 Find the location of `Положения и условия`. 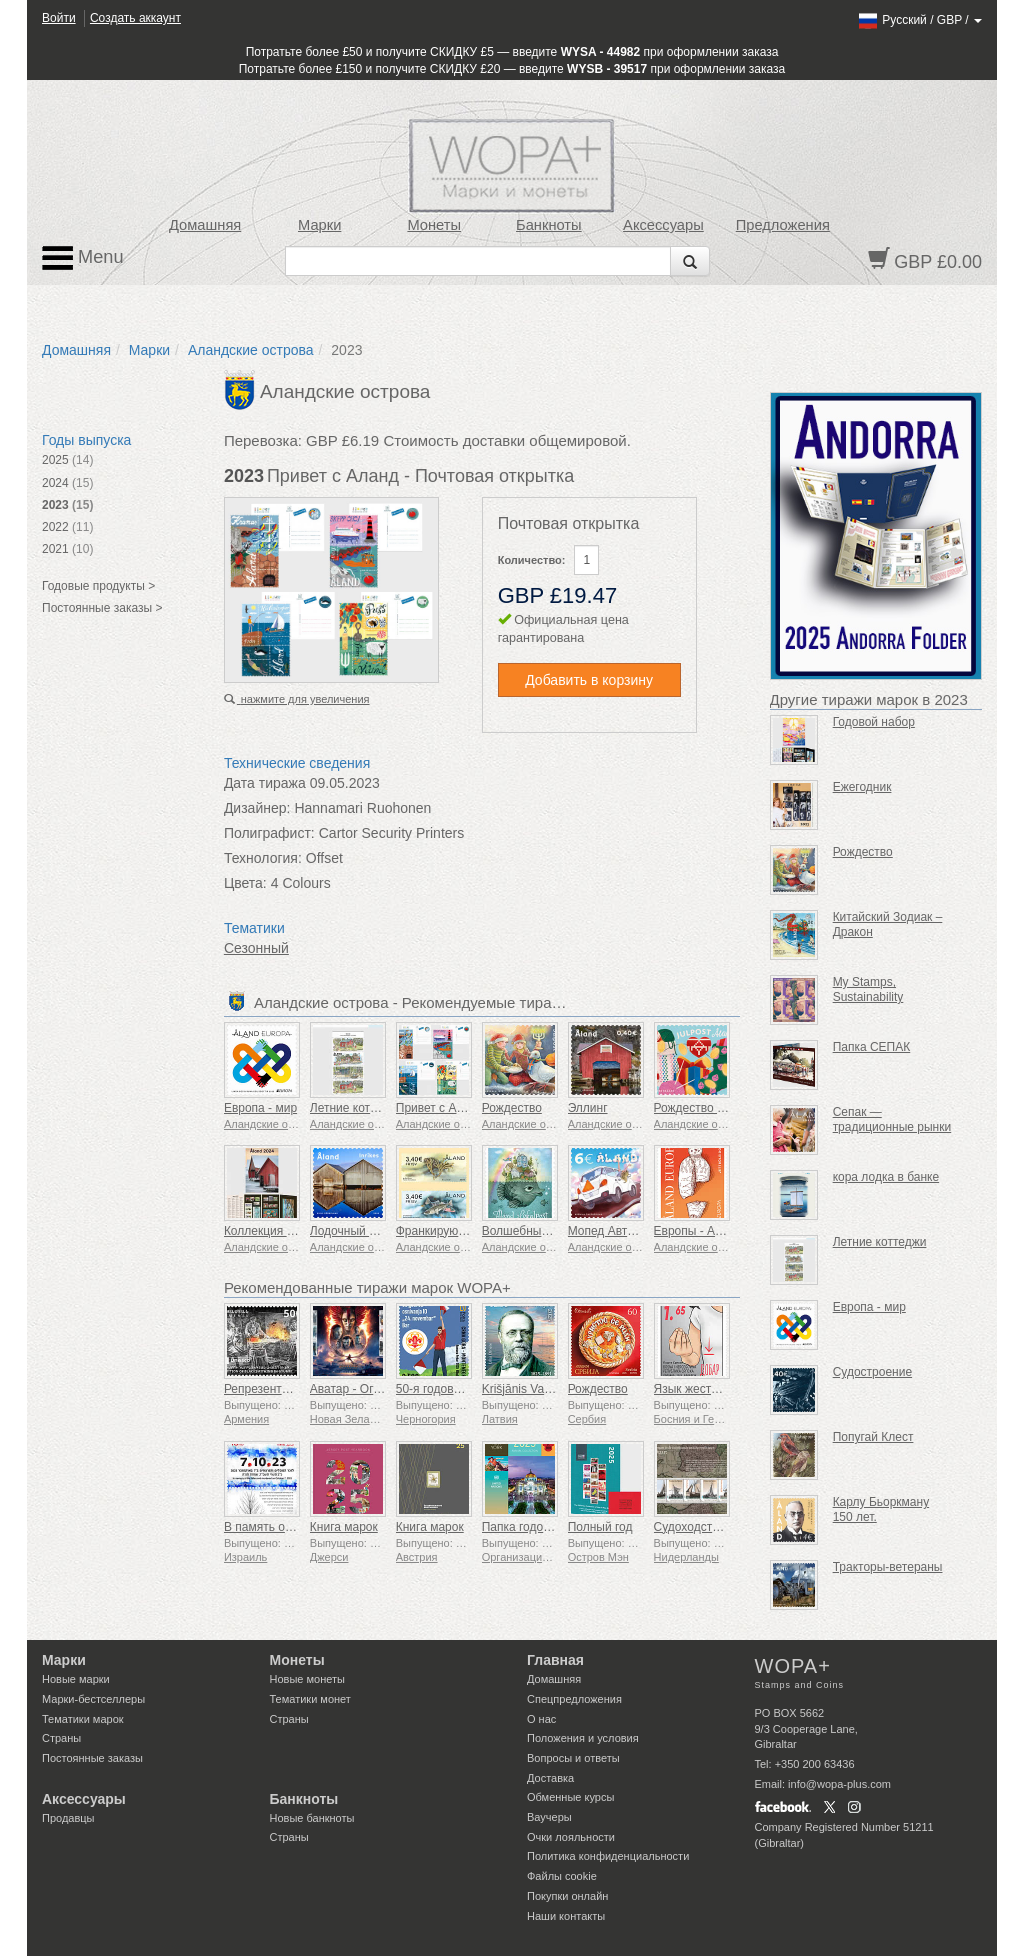

Положения и условия is located at coordinates (583, 1738).